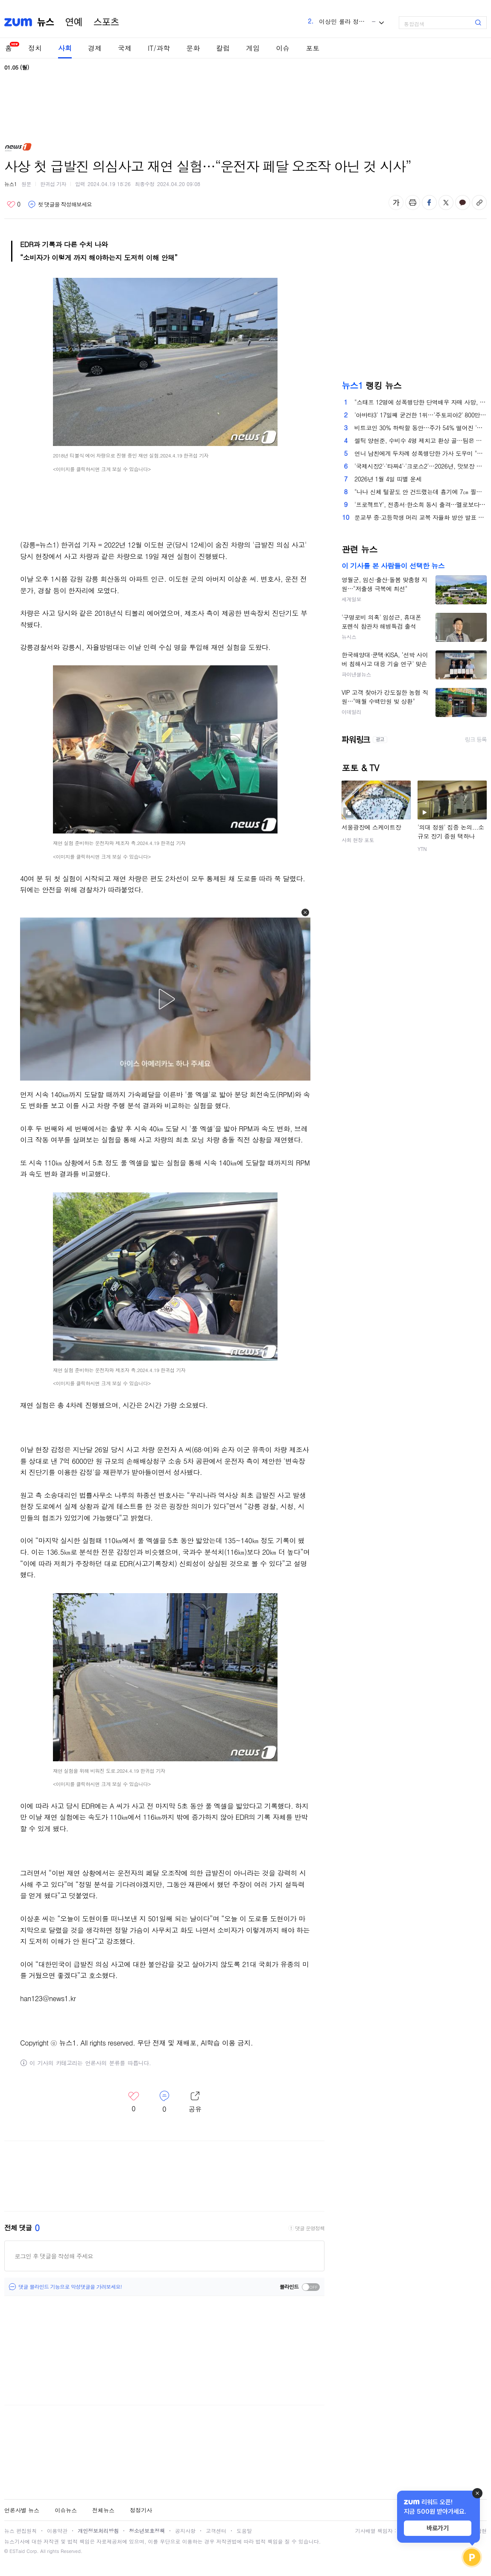 The height and width of the screenshot is (2576, 491). Describe the element at coordinates (479, 202) in the screenshot. I see `주소복사` at that location.